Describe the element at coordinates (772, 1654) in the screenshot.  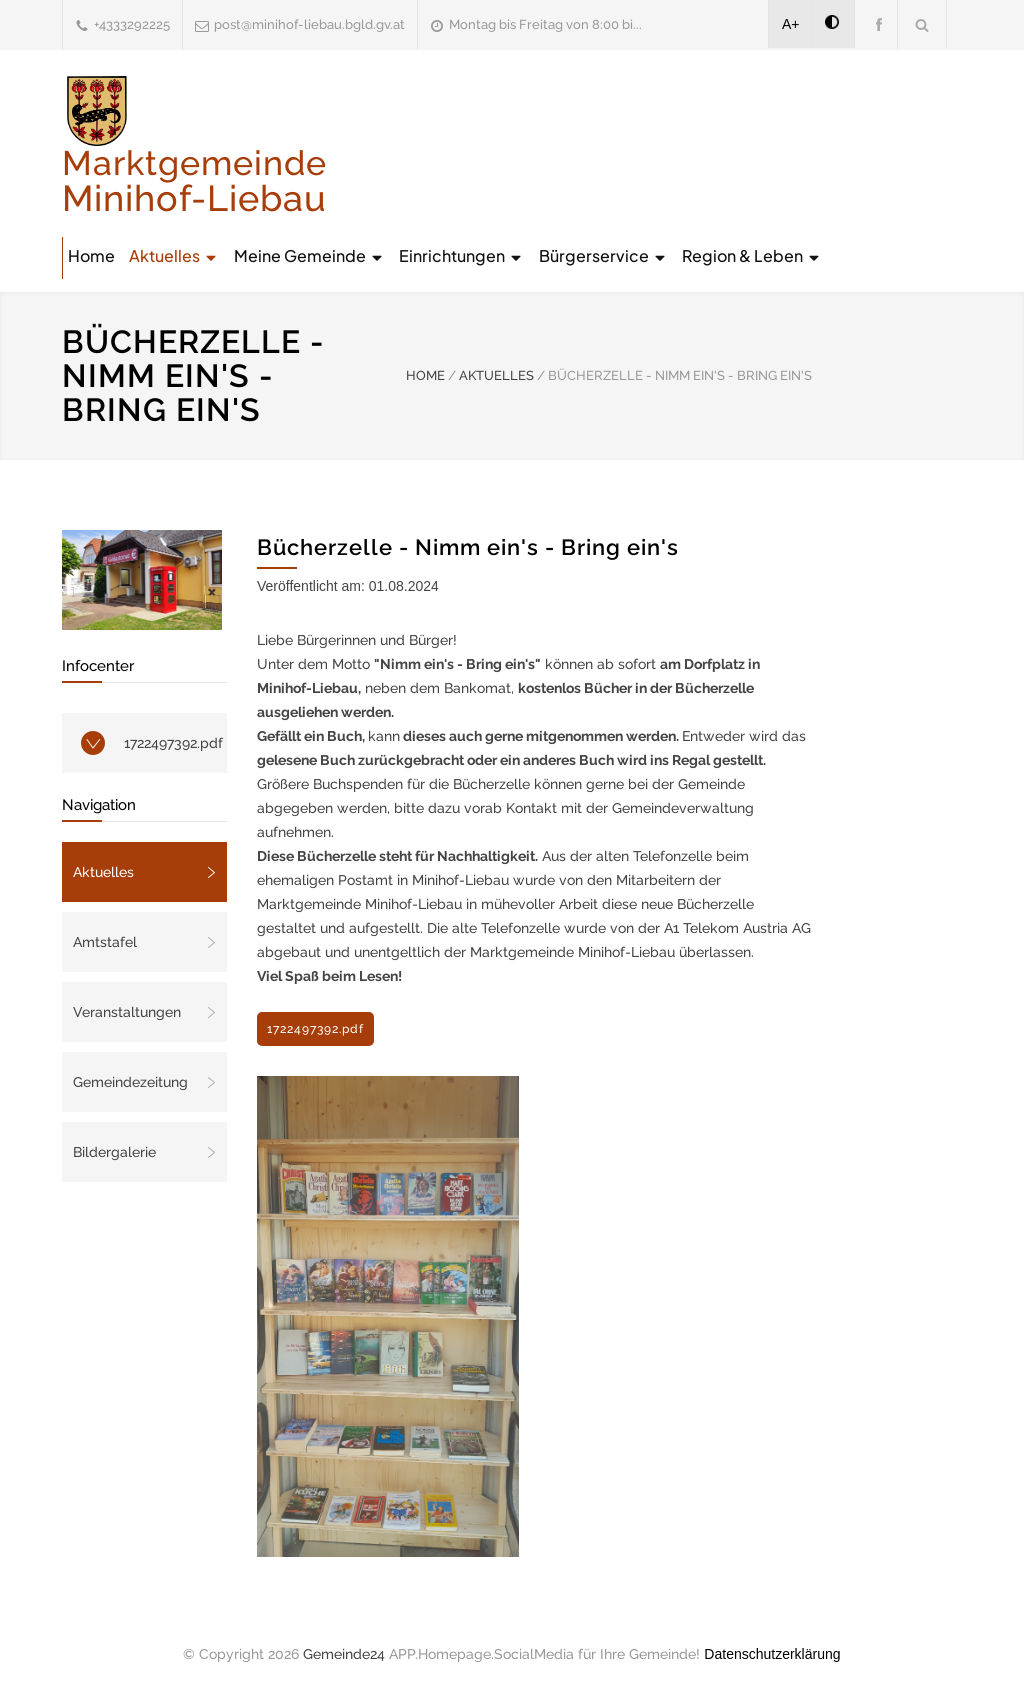
I see `Datenschutzerklärung` at that location.